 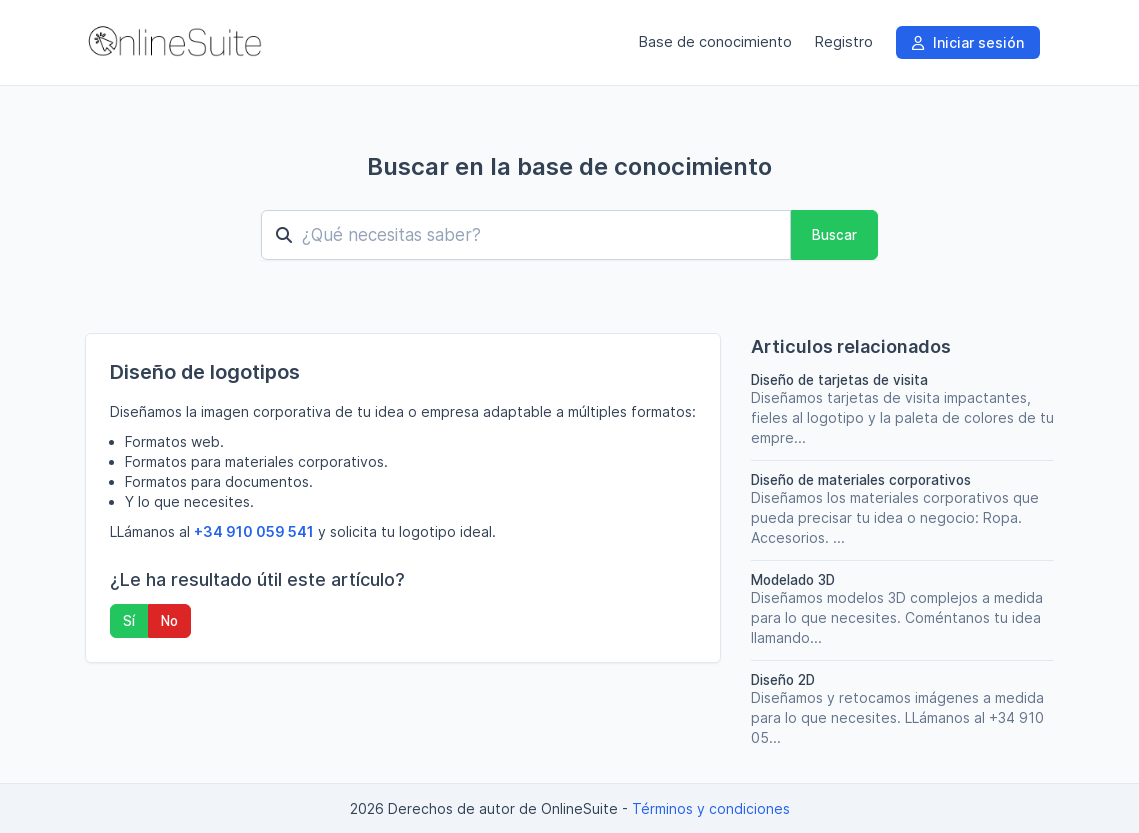 I want to click on Sí, so click(x=129, y=621).